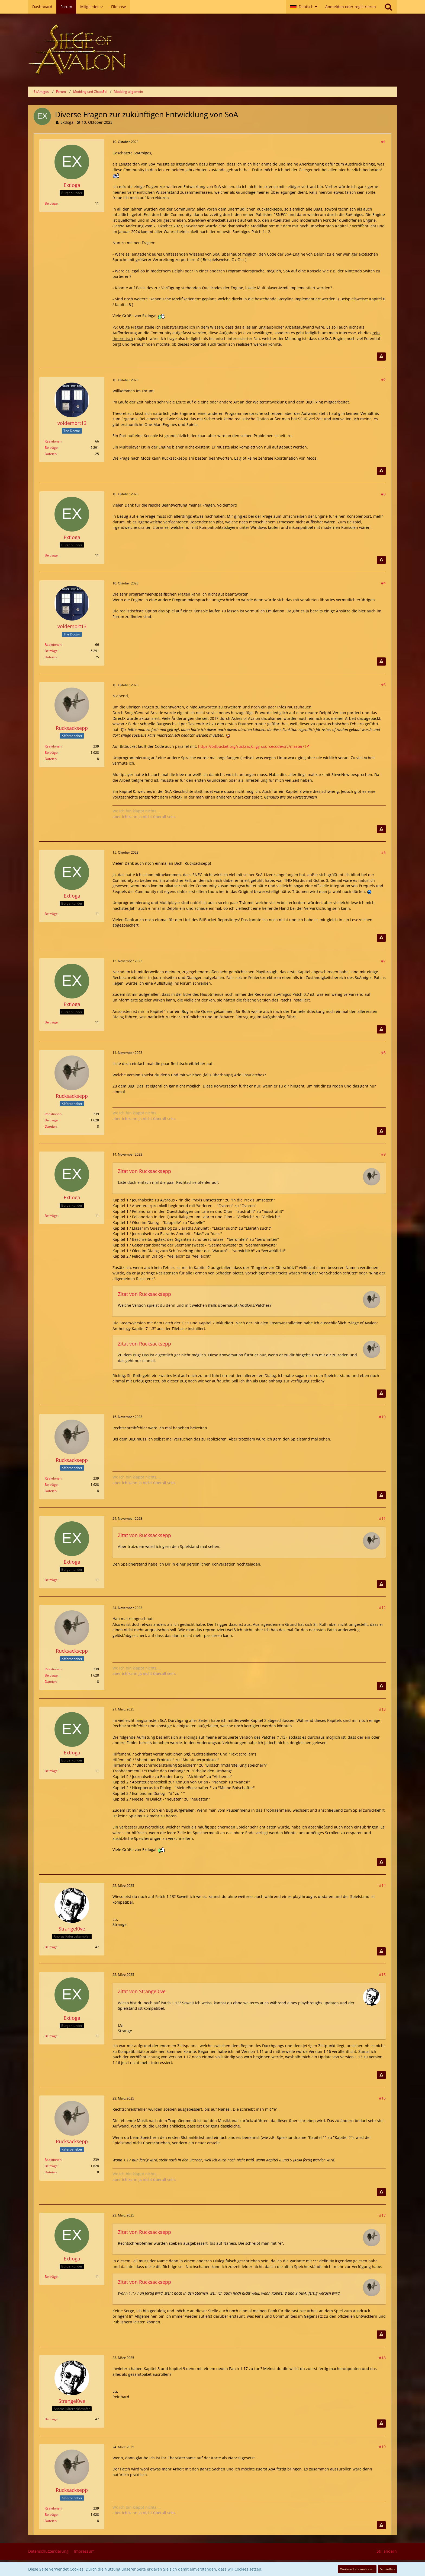 The height and width of the screenshot is (2576, 425). What do you see at coordinates (357, 2569) in the screenshot?
I see `Weitere Informationen` at bounding box center [357, 2569].